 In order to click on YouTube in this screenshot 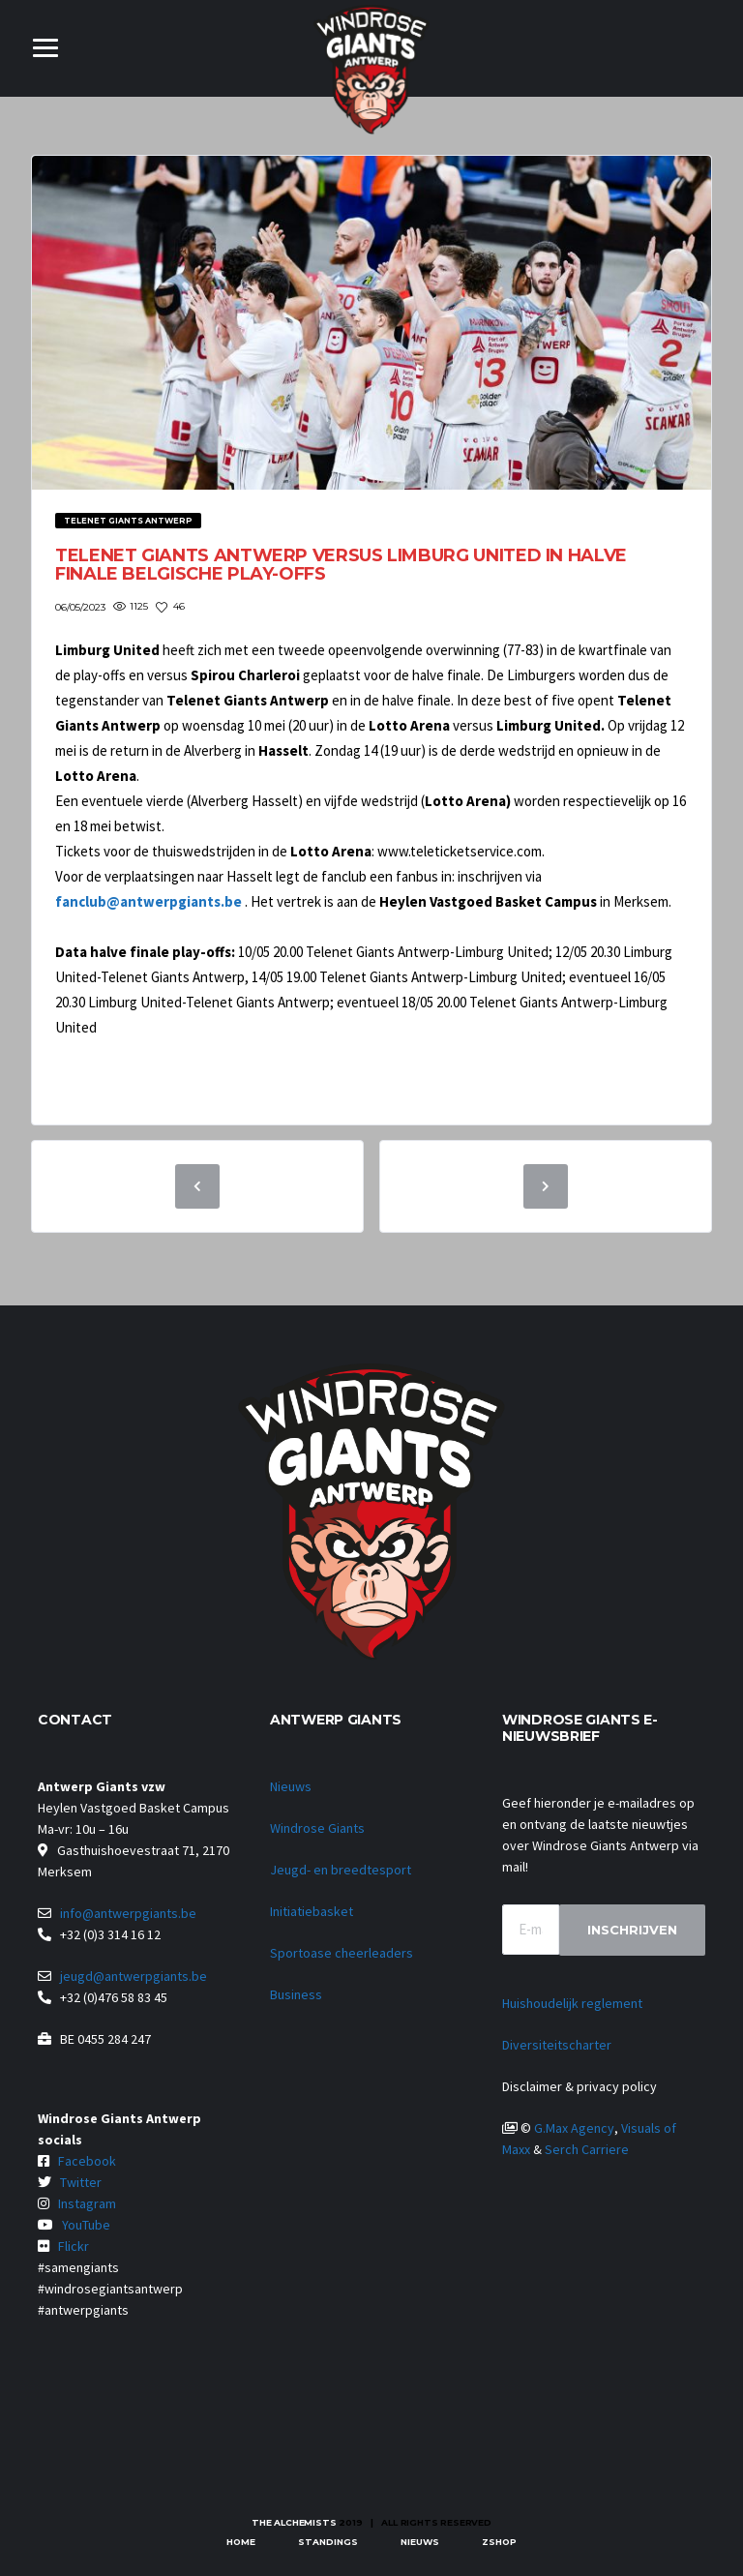, I will do `click(86, 2224)`.